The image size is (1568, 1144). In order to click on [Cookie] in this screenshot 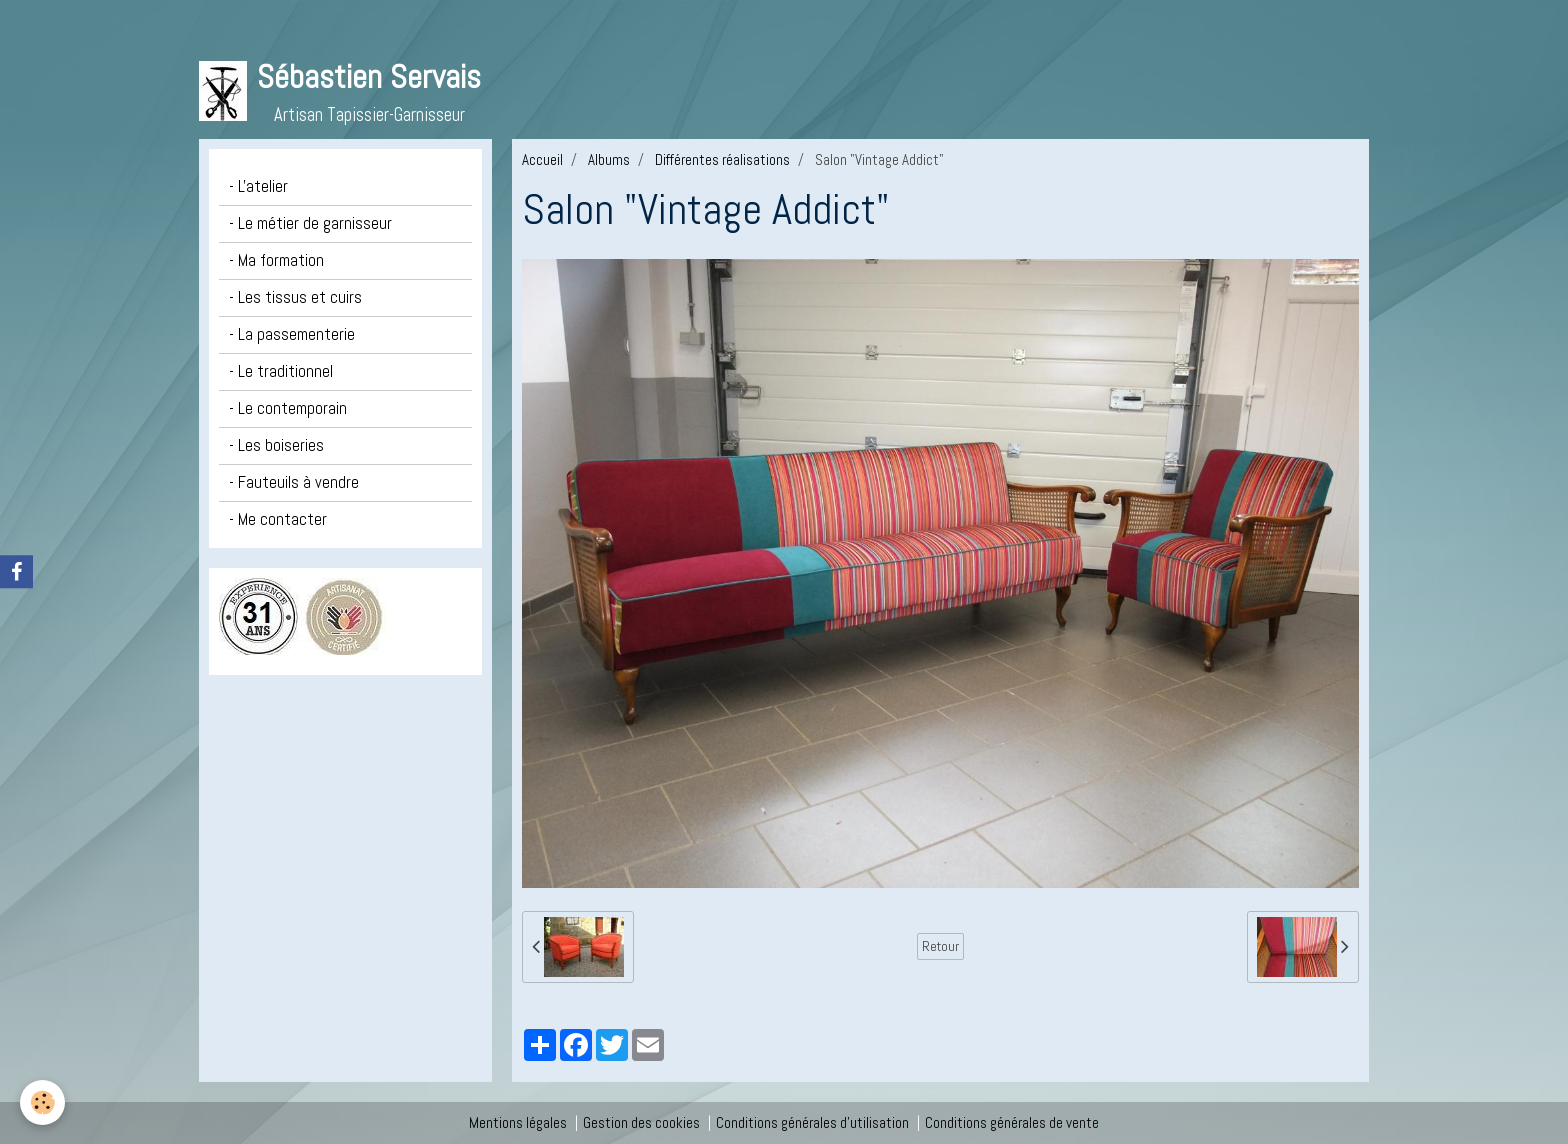, I will do `click(42, 1102)`.